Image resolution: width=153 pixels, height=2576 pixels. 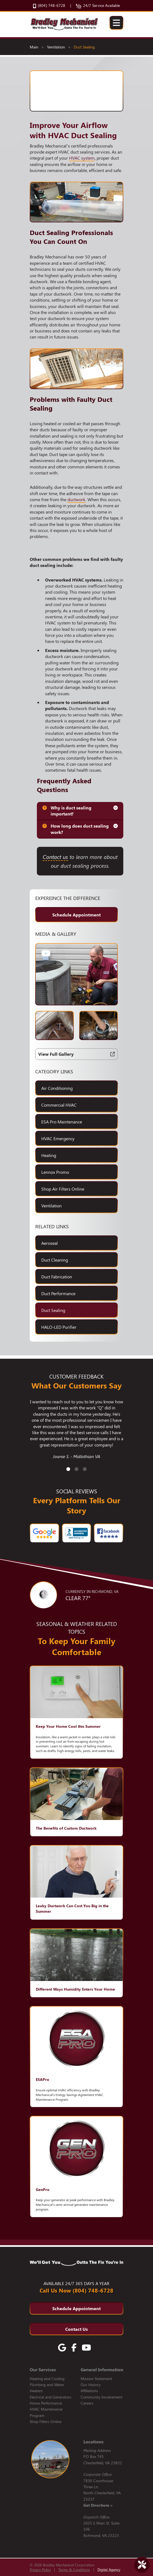 What do you see at coordinates (96, 2378) in the screenshot?
I see `Mission Statement` at bounding box center [96, 2378].